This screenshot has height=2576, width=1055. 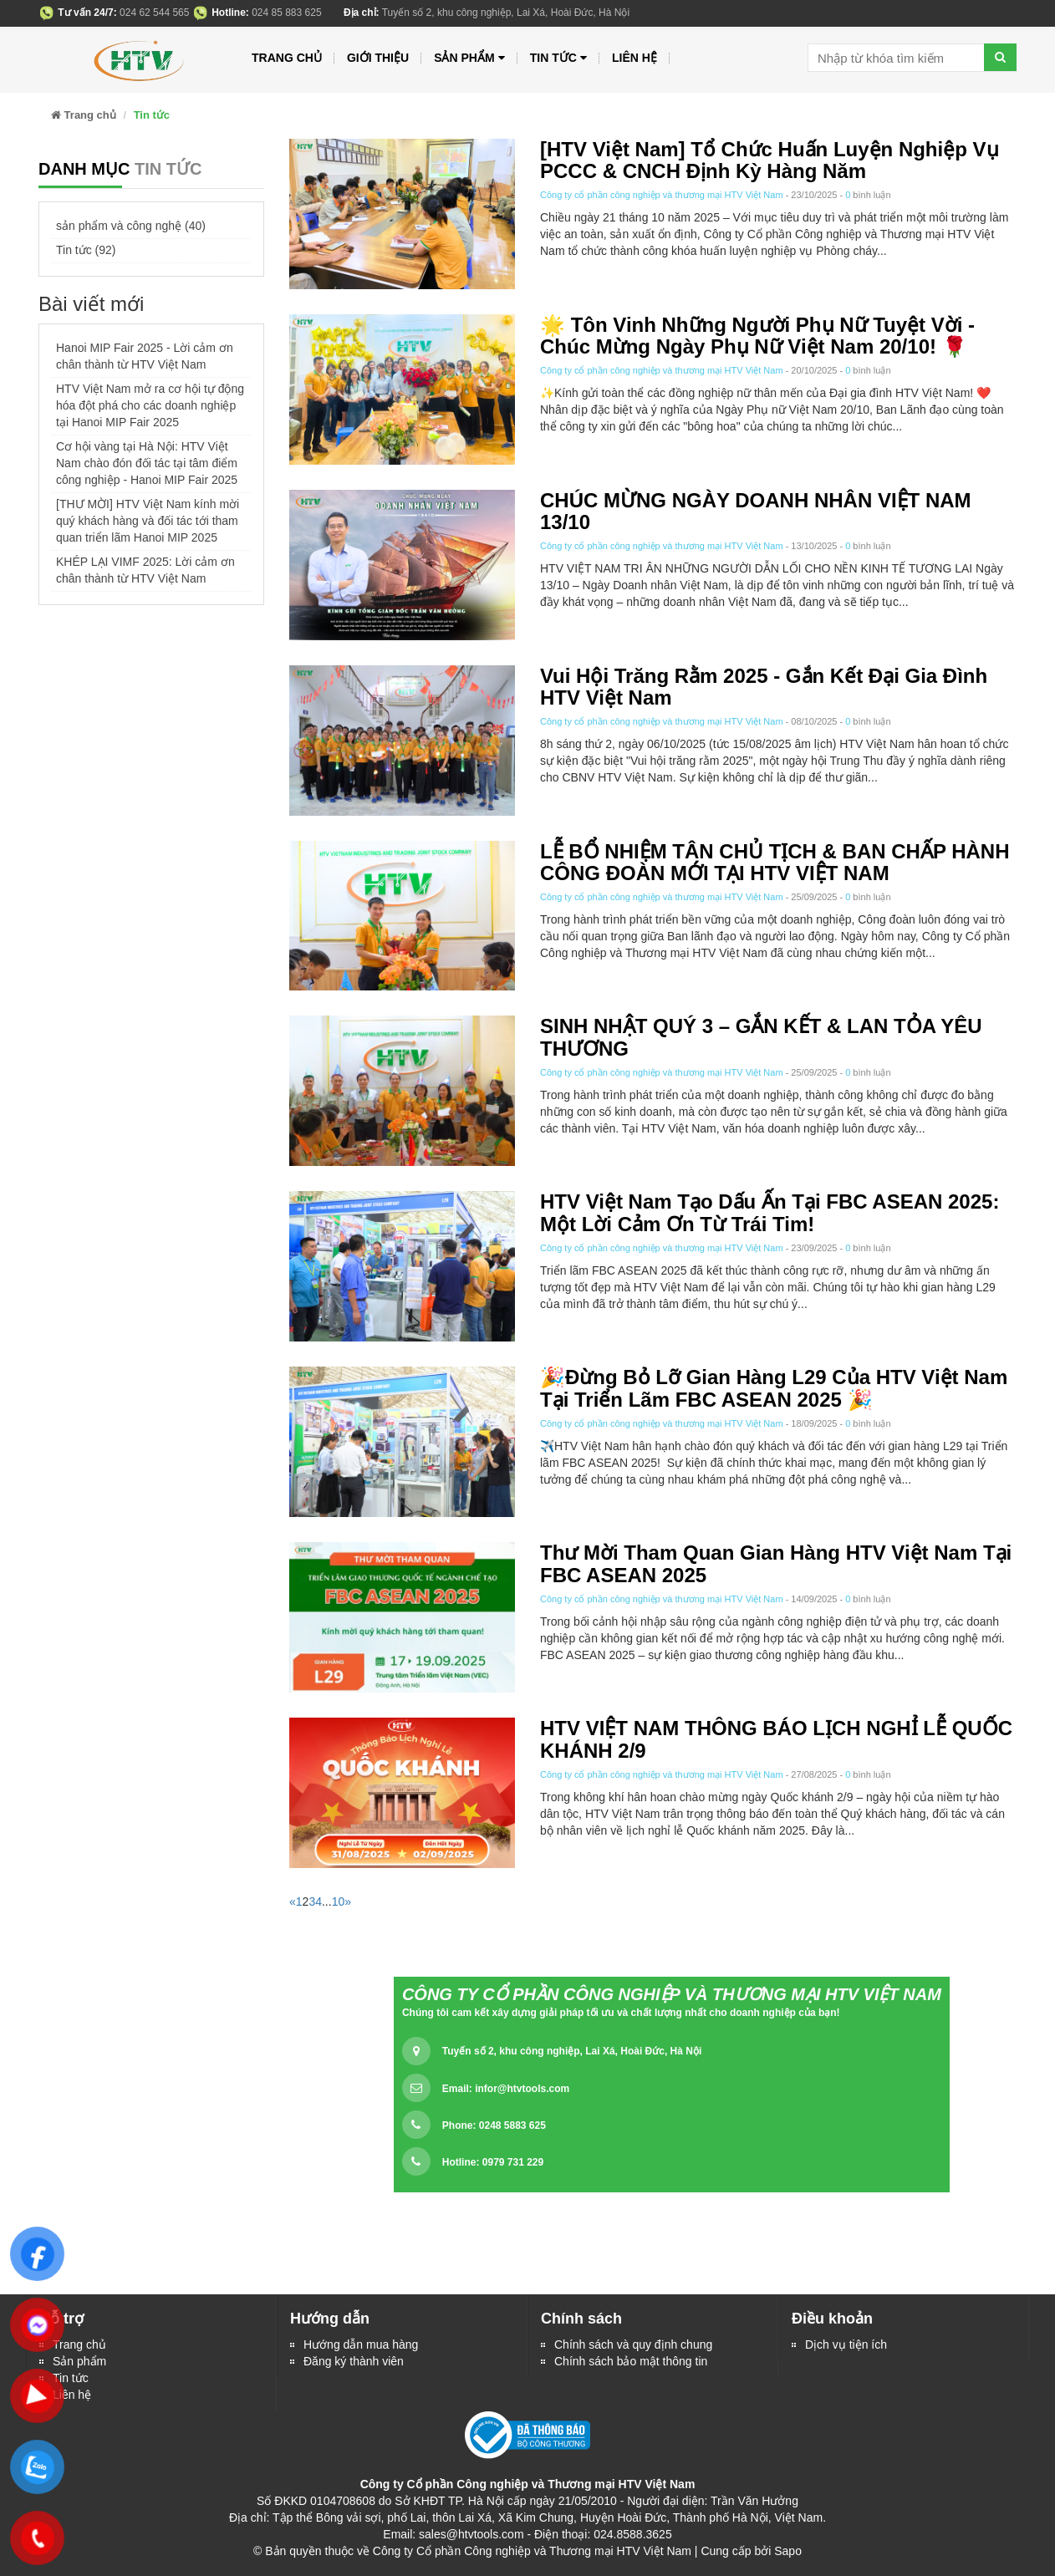 What do you see at coordinates (79, 2344) in the screenshot?
I see `Trang chủ` at bounding box center [79, 2344].